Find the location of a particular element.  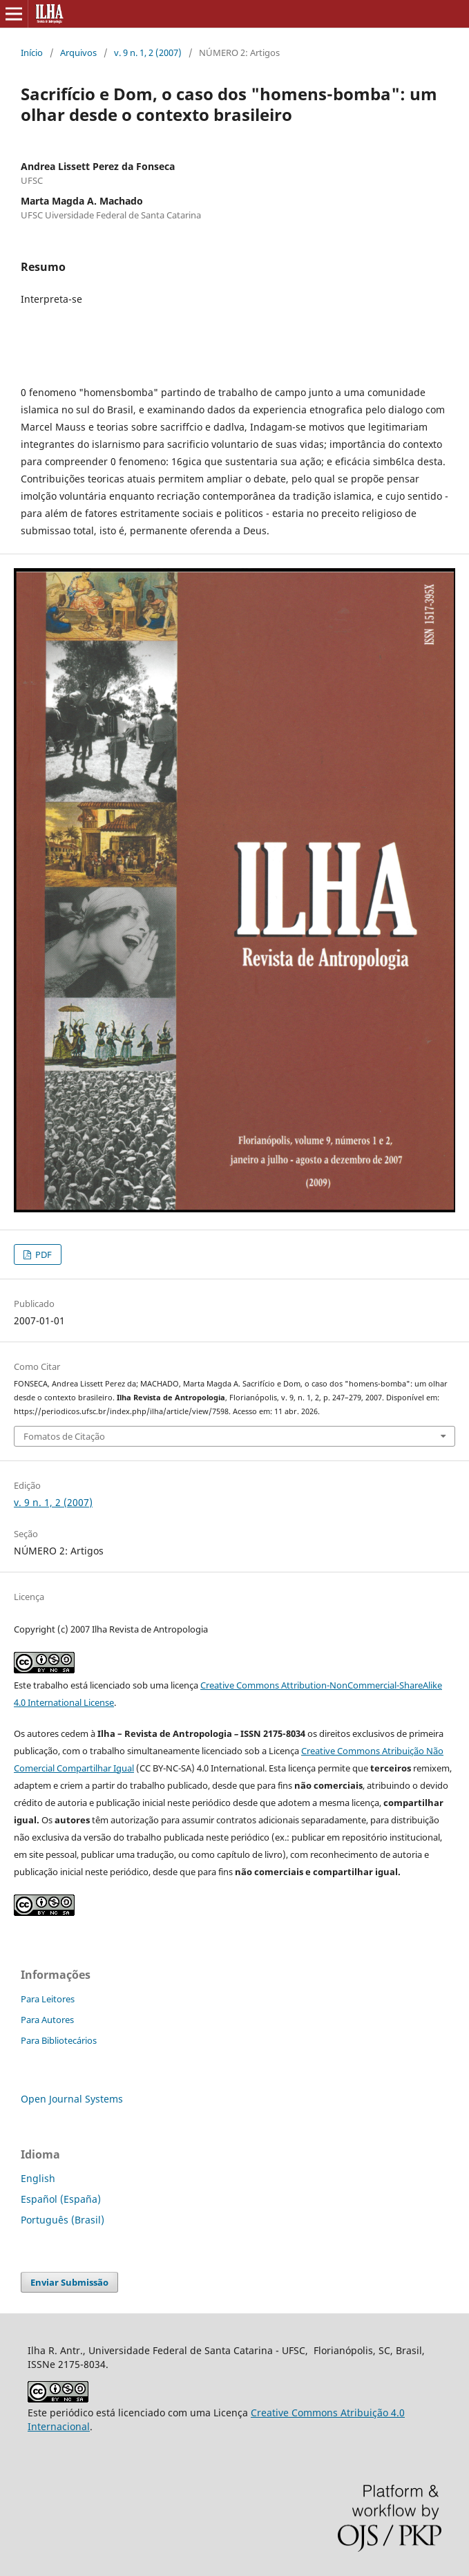

Para Leitores is located at coordinates (48, 1999).